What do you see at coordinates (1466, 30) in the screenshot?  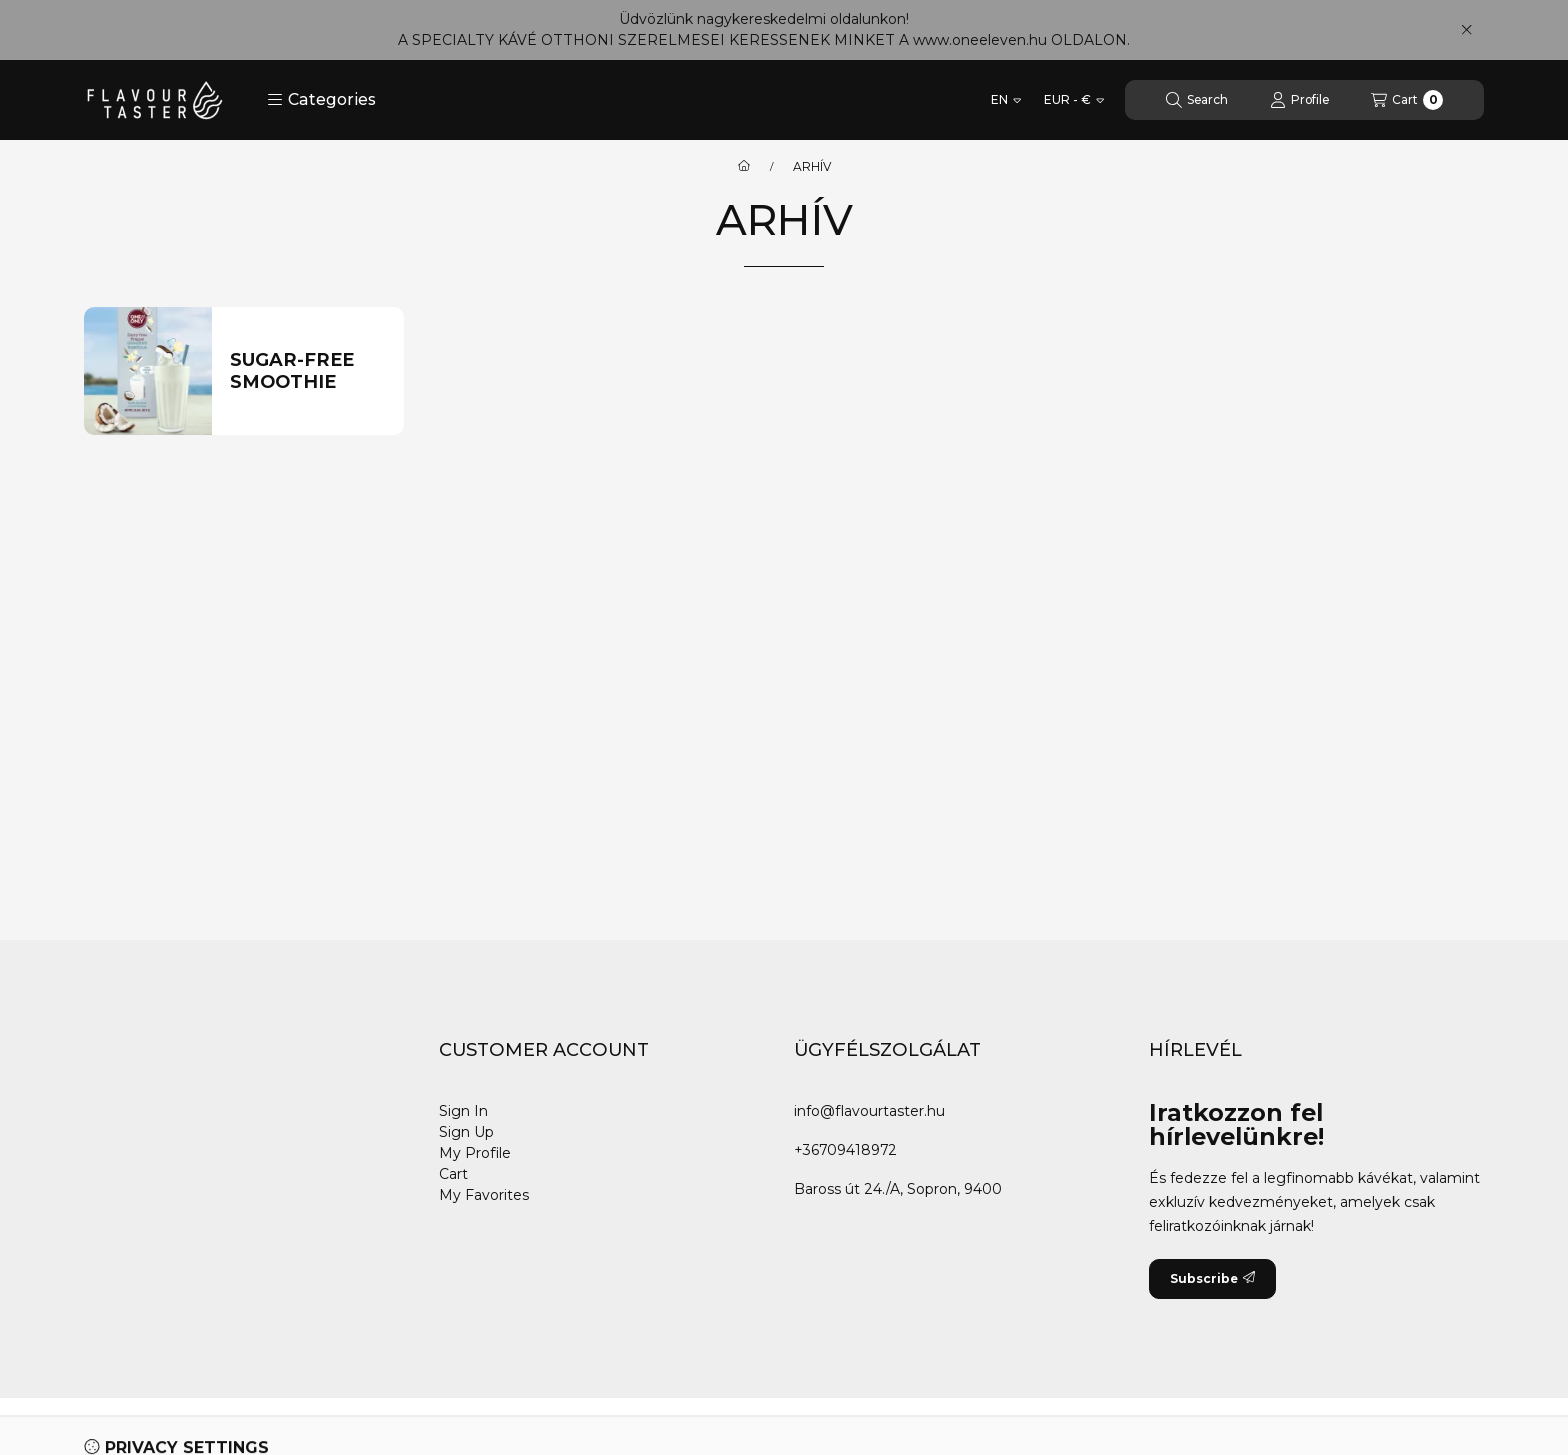 I see `[Close]` at bounding box center [1466, 30].